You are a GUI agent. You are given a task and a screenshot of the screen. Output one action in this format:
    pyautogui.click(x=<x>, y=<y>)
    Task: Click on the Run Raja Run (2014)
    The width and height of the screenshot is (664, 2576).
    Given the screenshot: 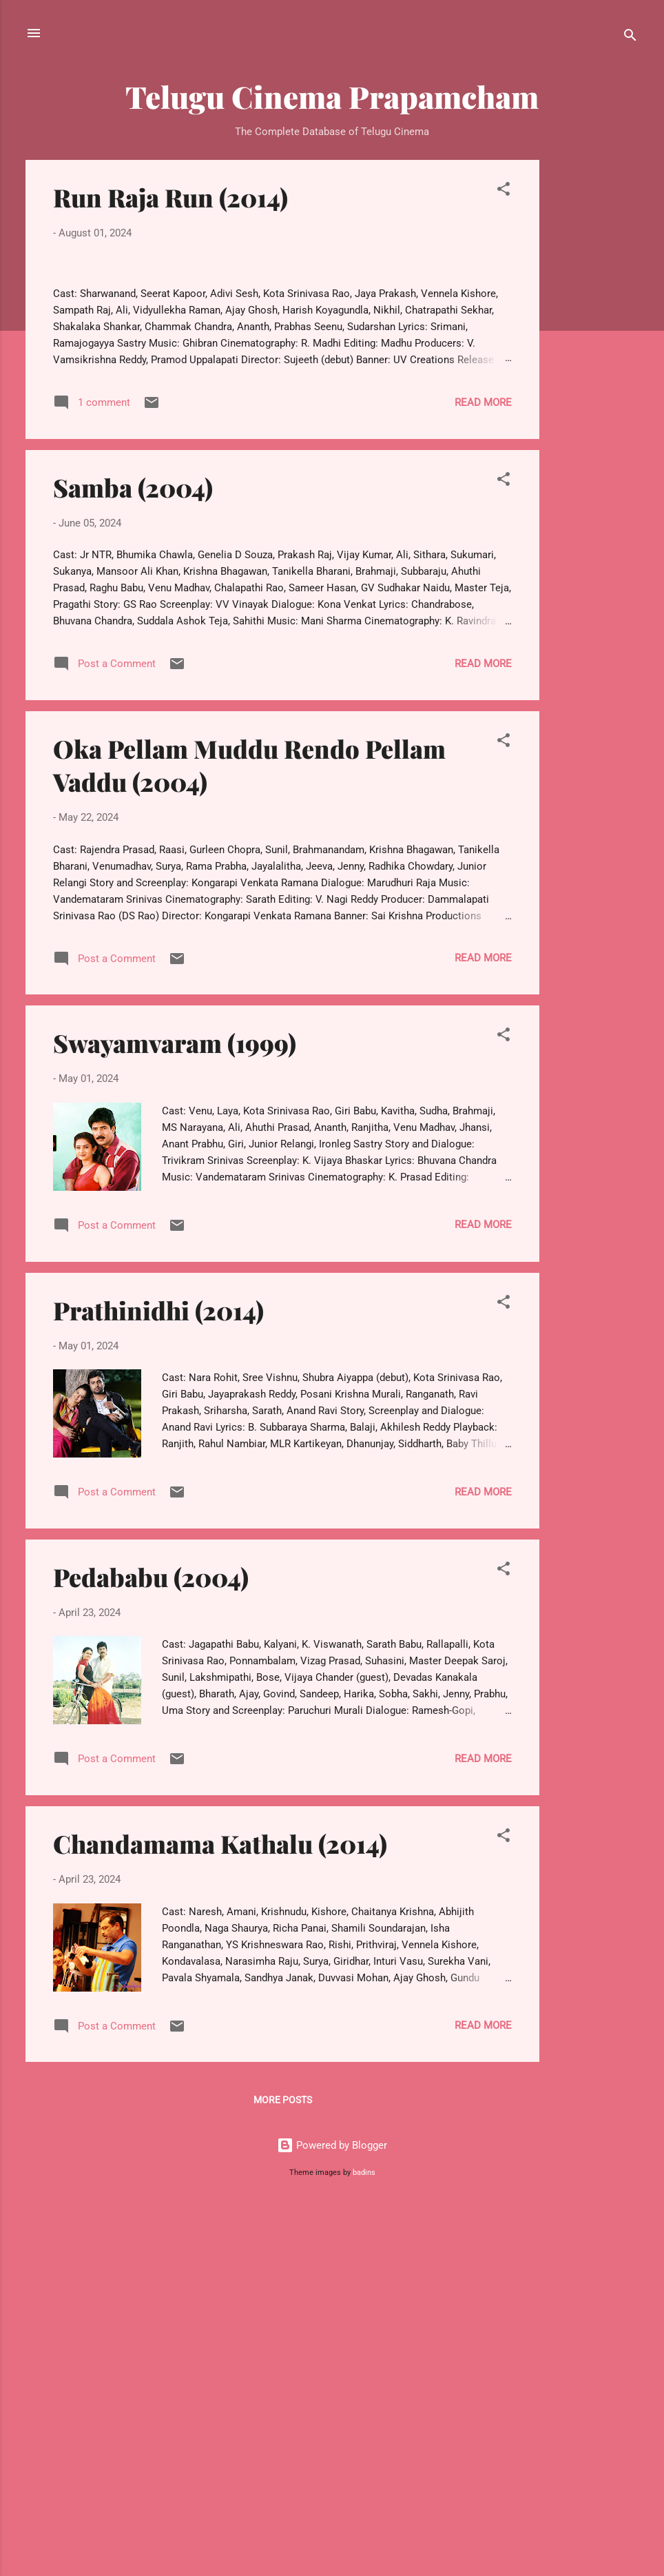 What is the action you would take?
    pyautogui.click(x=170, y=197)
    